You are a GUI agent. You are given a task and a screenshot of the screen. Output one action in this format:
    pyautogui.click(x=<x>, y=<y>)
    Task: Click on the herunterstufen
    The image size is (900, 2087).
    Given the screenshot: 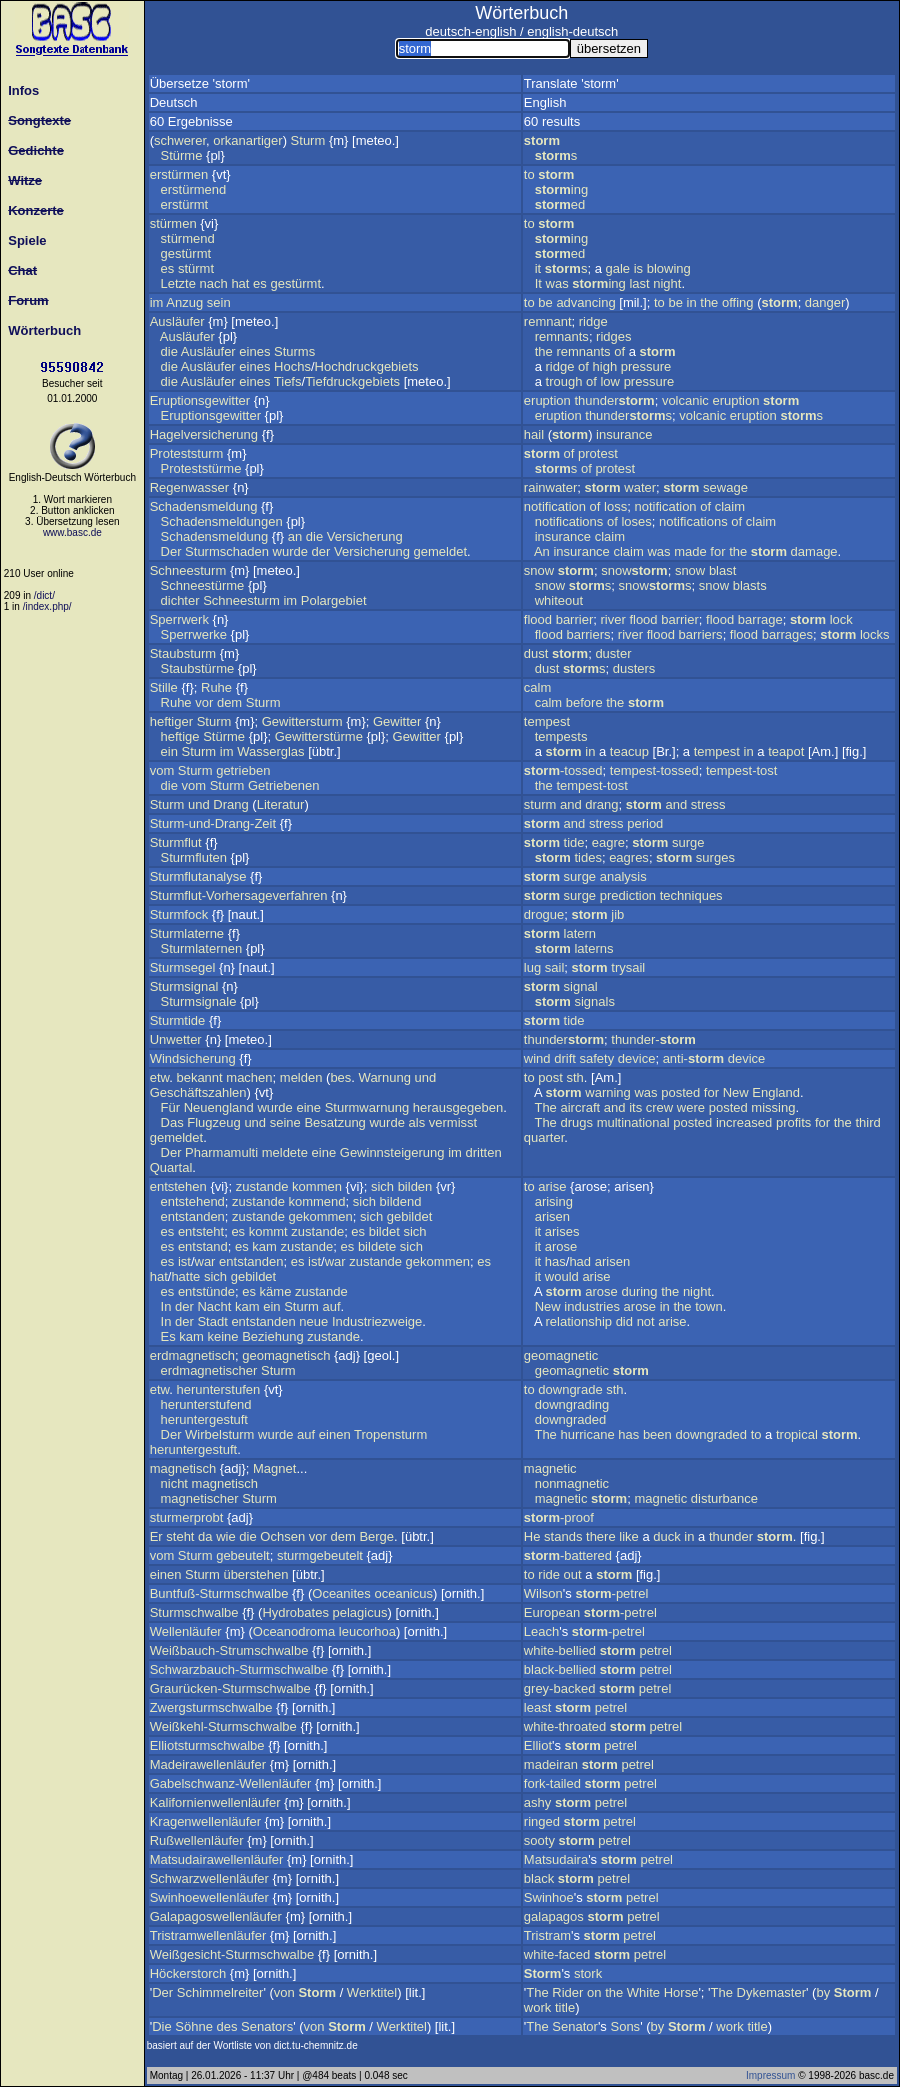 What is the action you would take?
    pyautogui.click(x=218, y=1389)
    